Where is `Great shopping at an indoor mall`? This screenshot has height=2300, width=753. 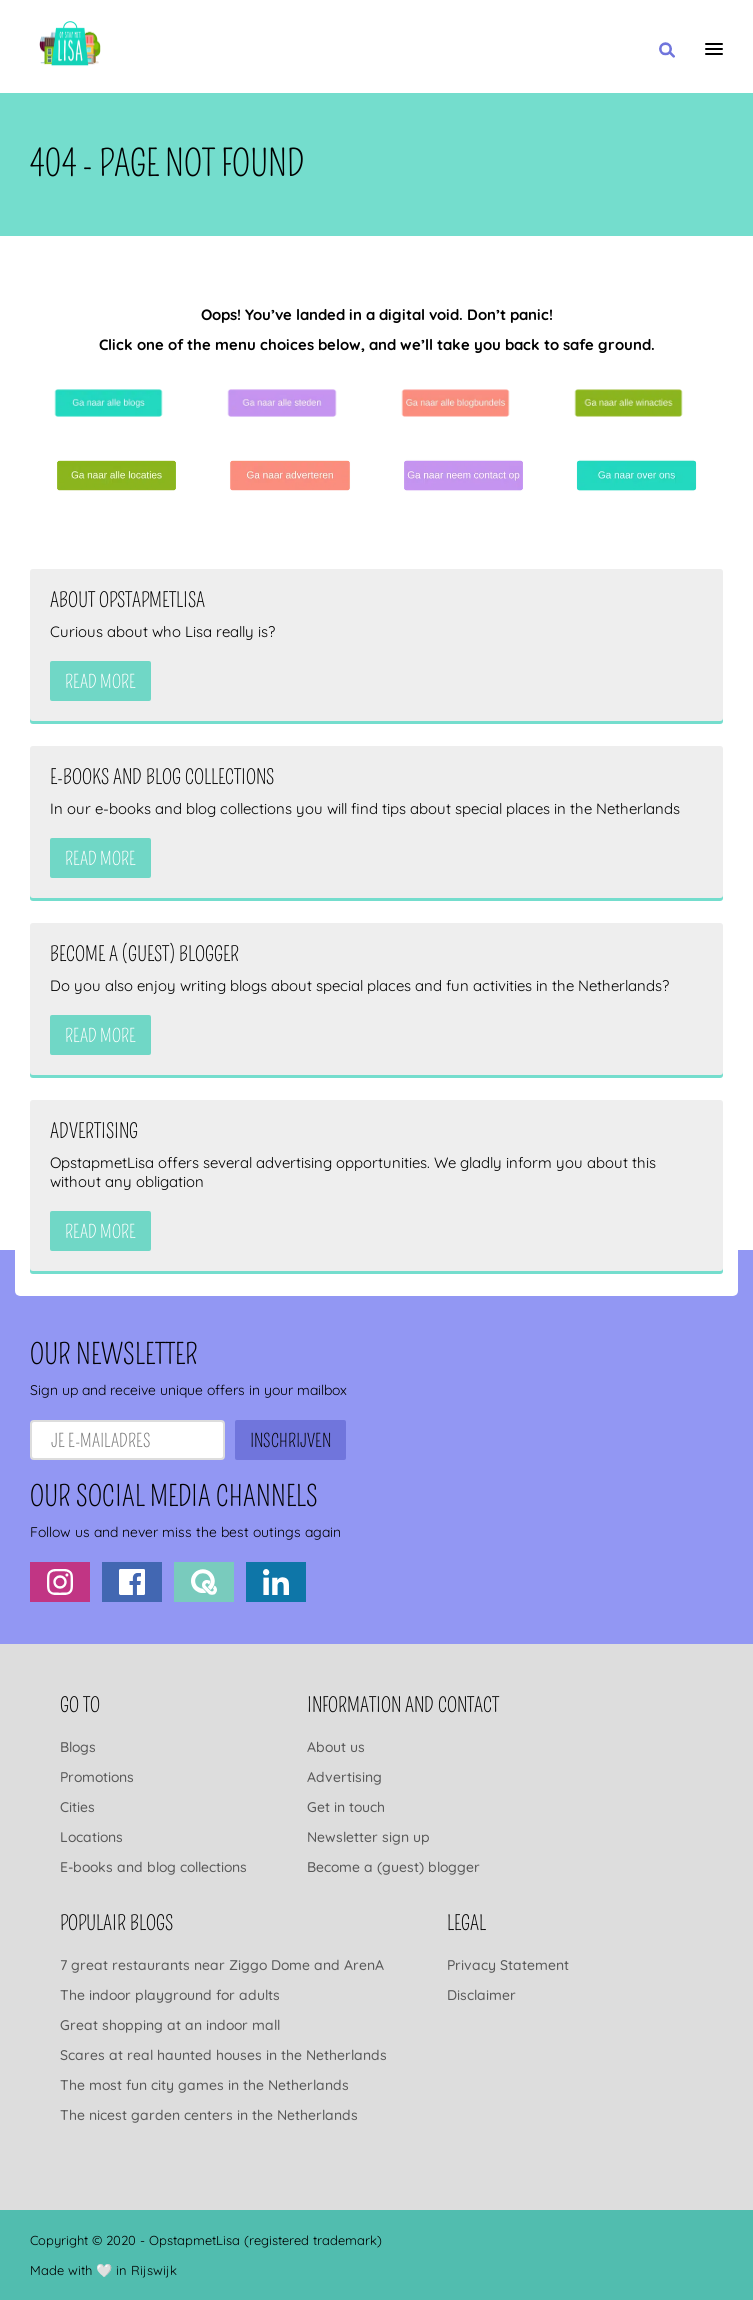
Great shopping at an indoor mall is located at coordinates (170, 2025).